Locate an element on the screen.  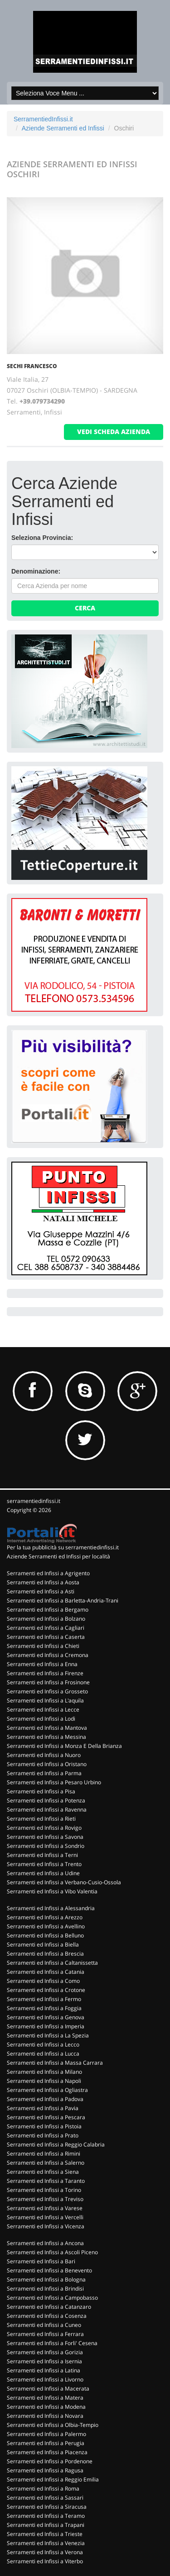
Serramenti ed Infissi a Pavia is located at coordinates (42, 2108).